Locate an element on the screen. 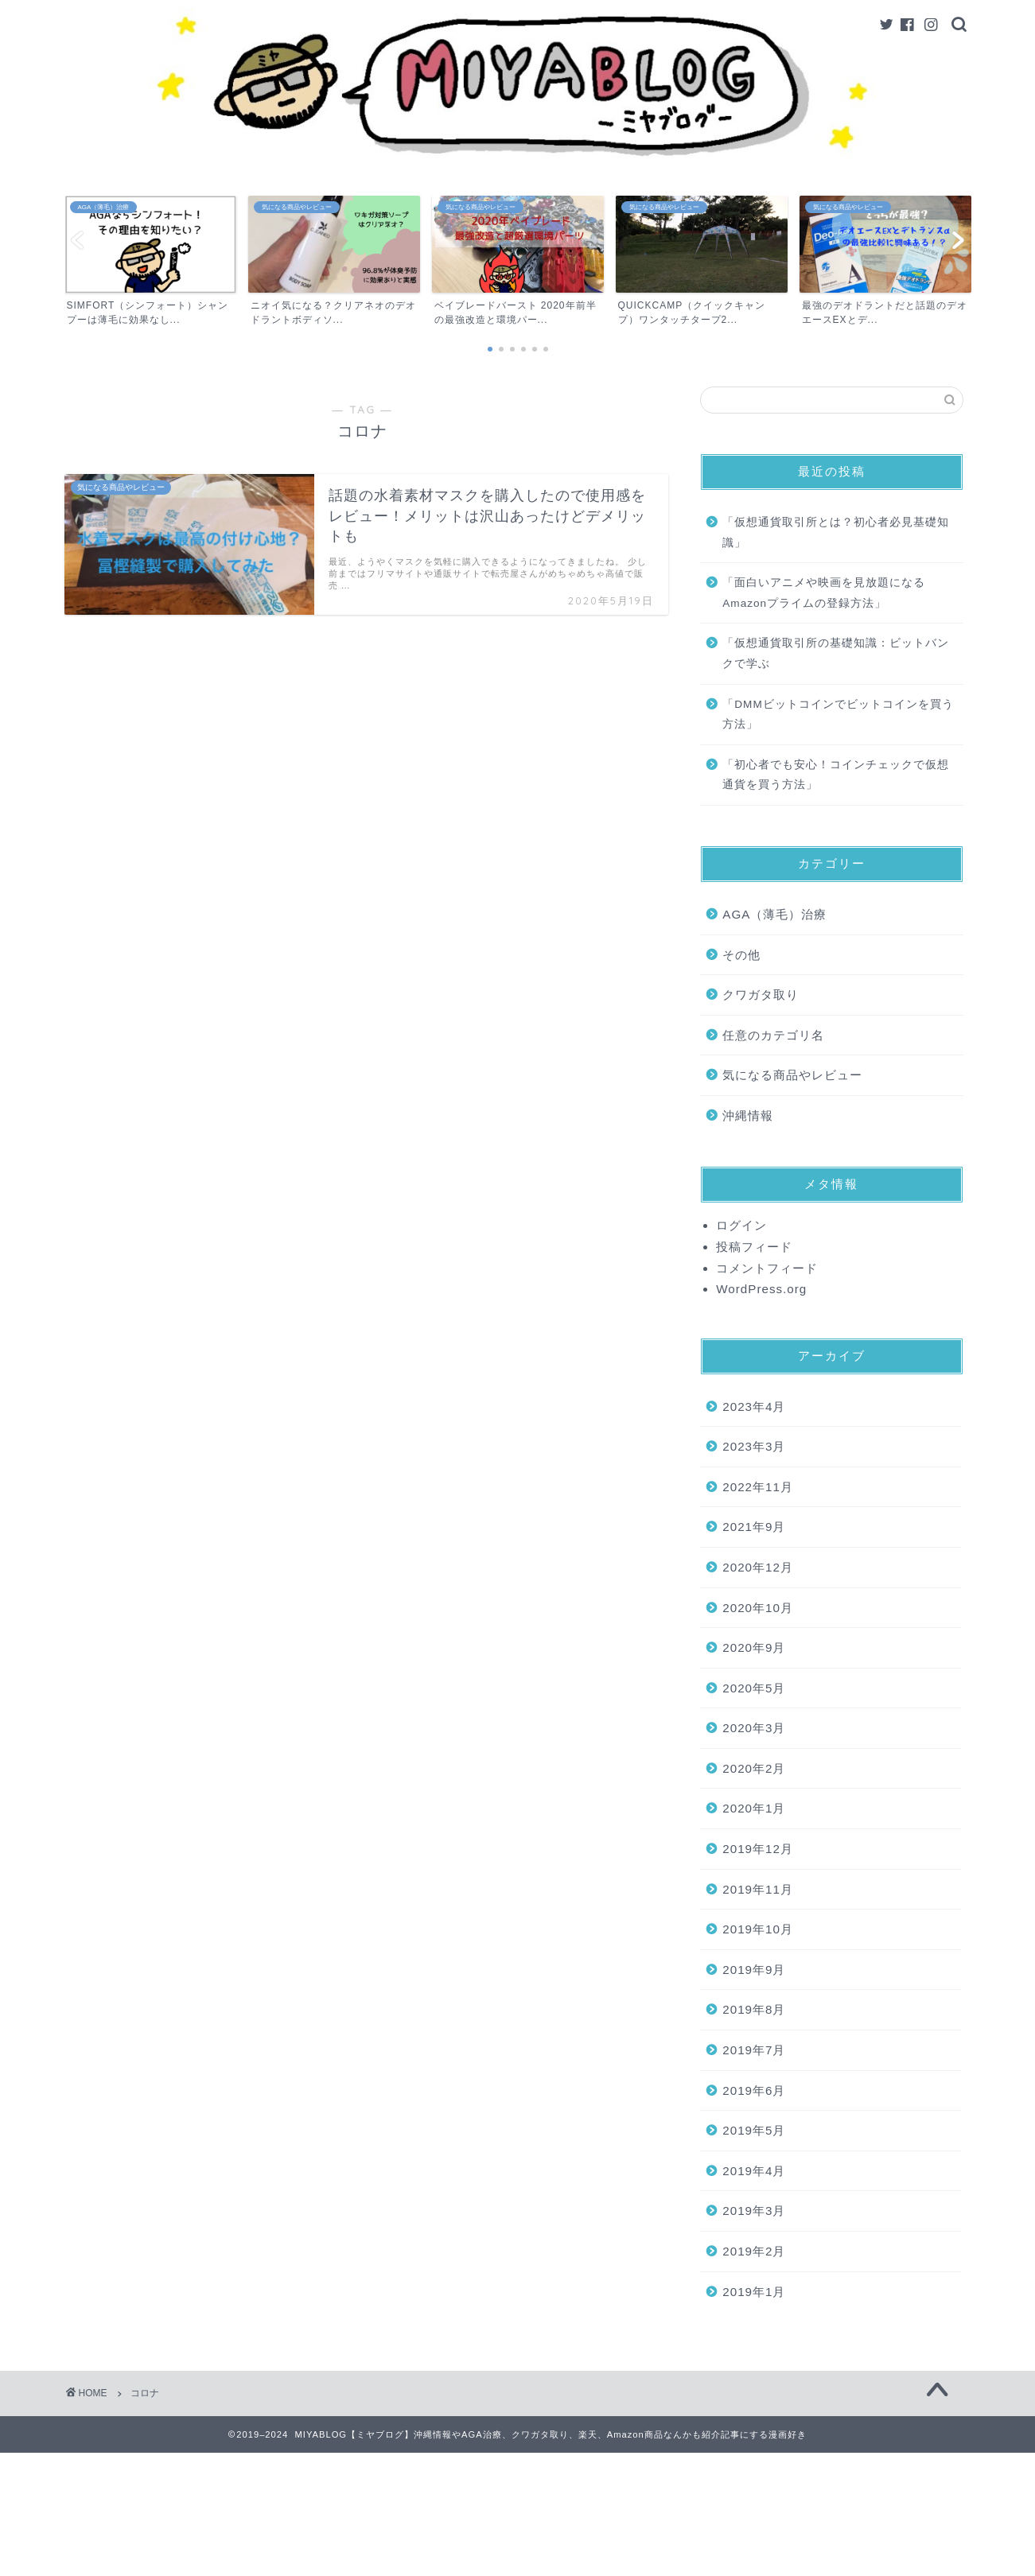  AGA（薄毛）治療 is located at coordinates (774, 914).